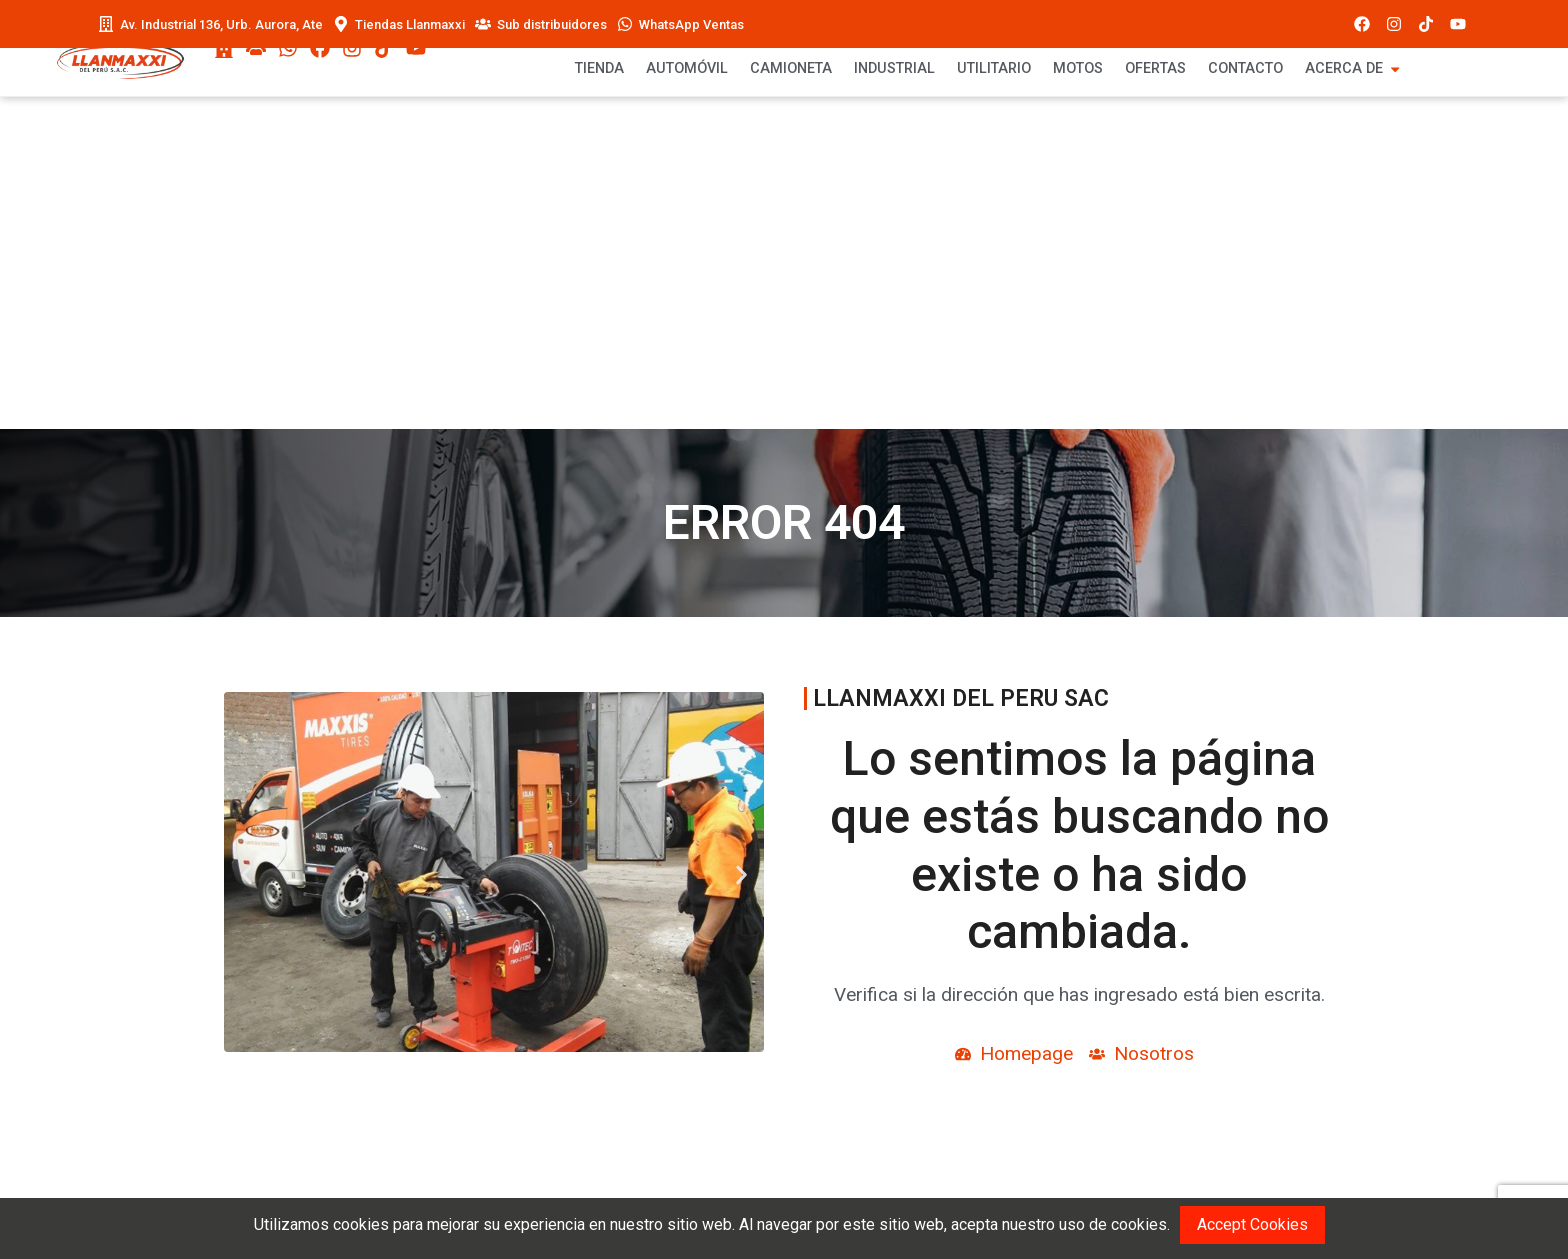  I want to click on [Tiendas Llanmaxxi], so click(341, 24).